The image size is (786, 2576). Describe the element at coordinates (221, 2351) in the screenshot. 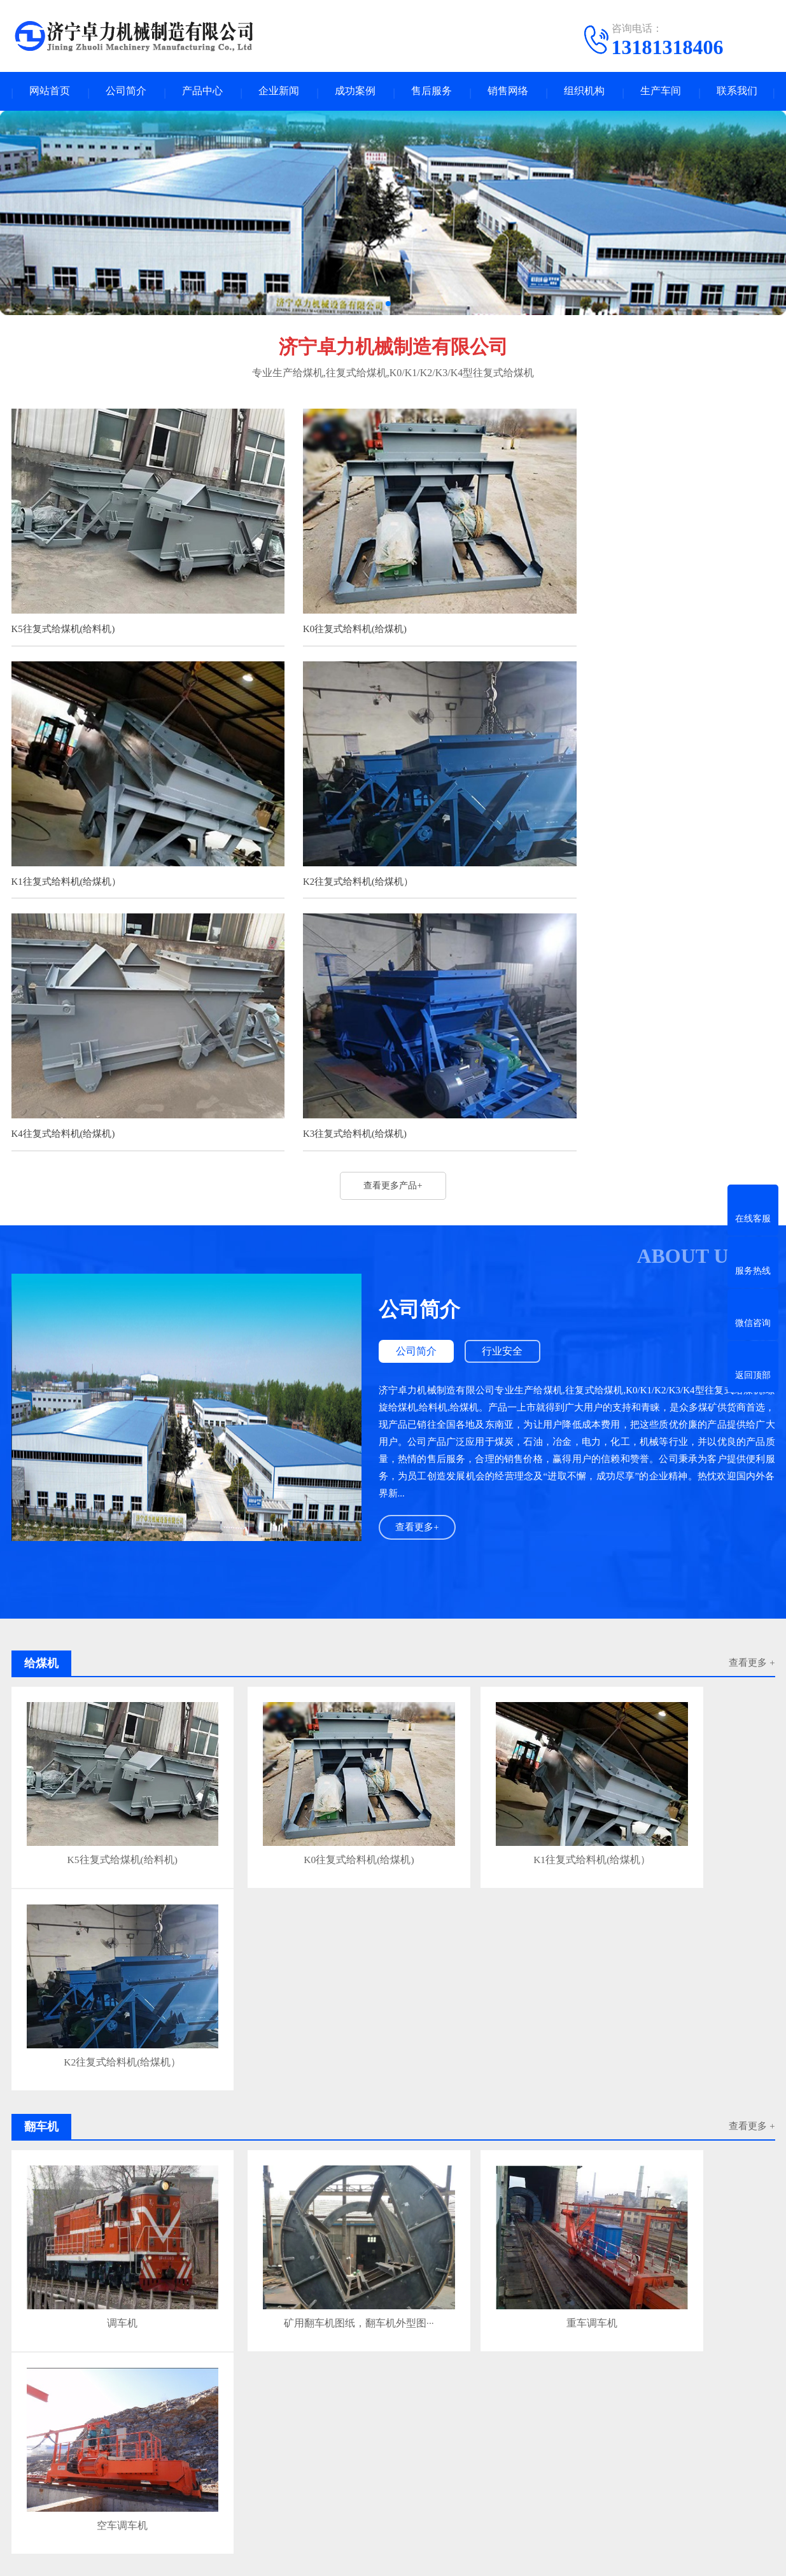

I see `激光打标机` at that location.